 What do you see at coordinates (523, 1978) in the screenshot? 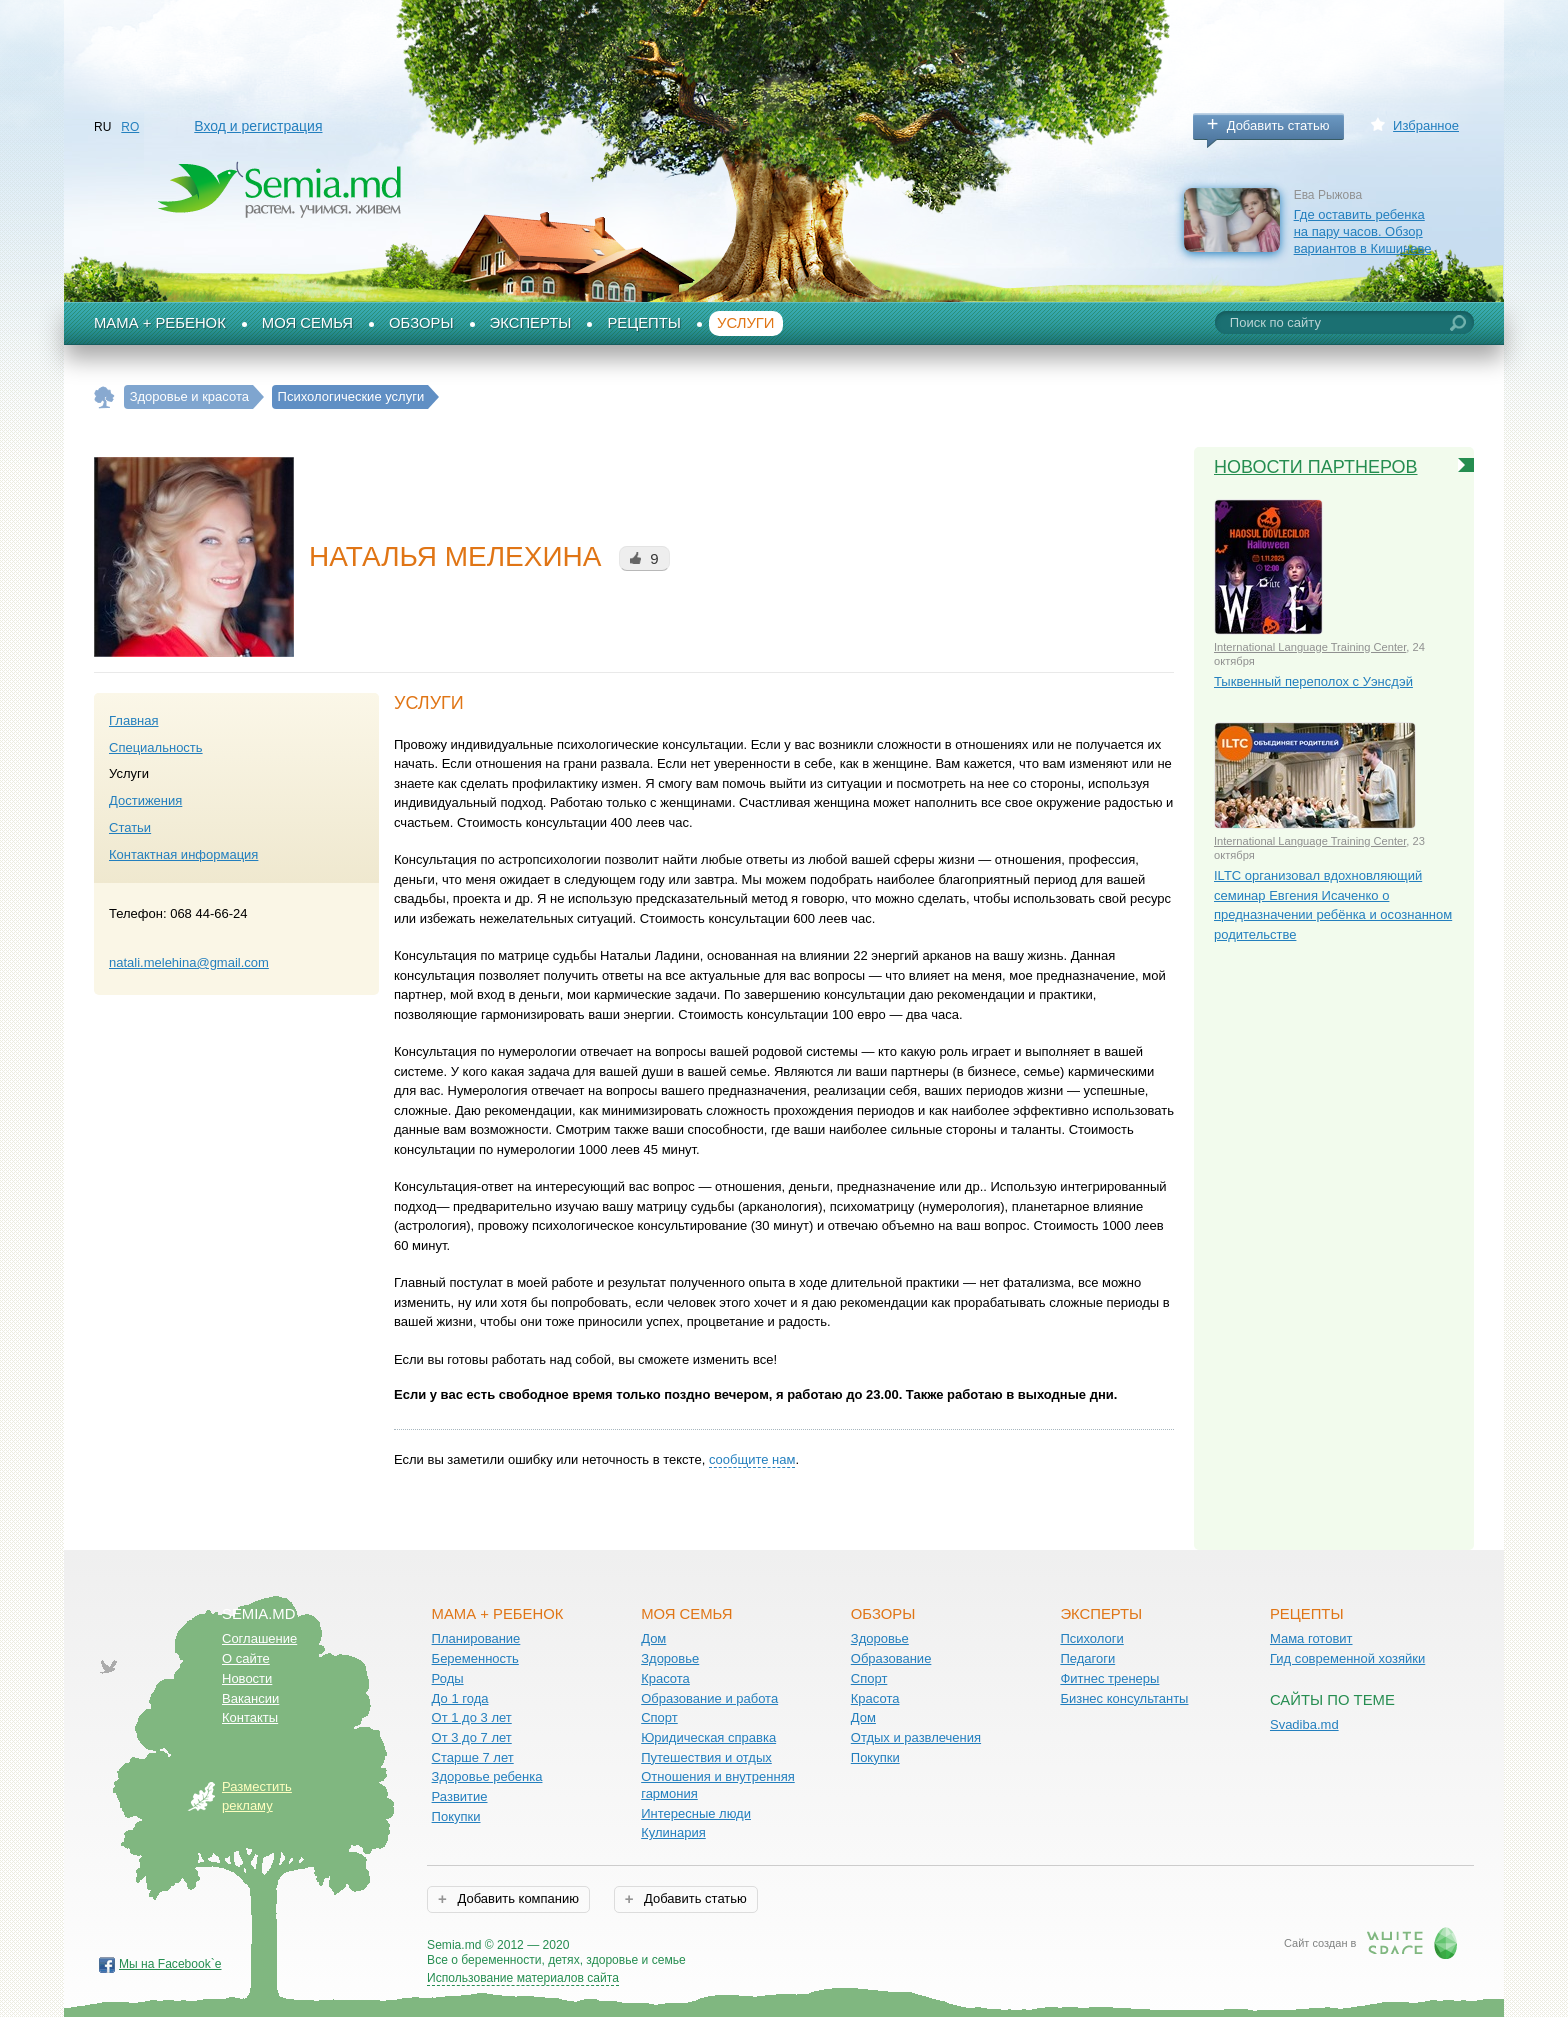
I see `Использование материалов сайта` at bounding box center [523, 1978].